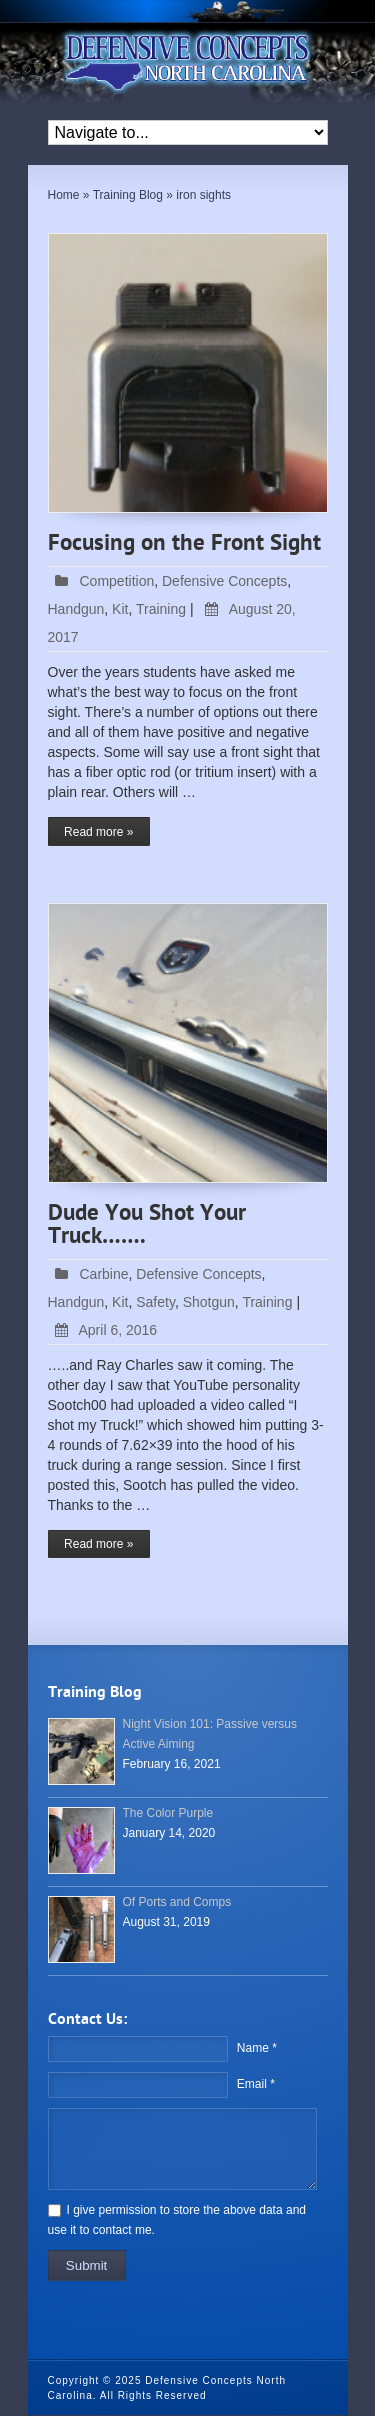 Image resolution: width=375 pixels, height=2416 pixels. What do you see at coordinates (209, 1302) in the screenshot?
I see `Shotgun` at bounding box center [209, 1302].